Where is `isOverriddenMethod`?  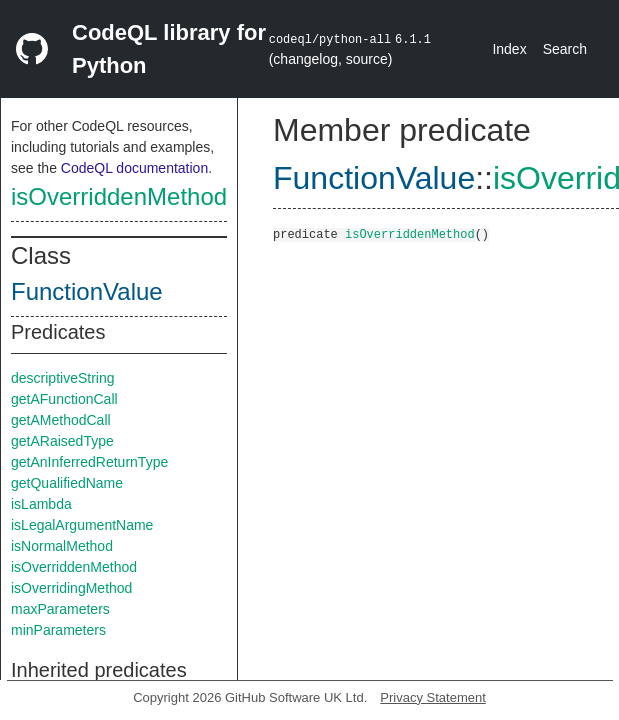
isOverriddenMethod is located at coordinates (119, 196).